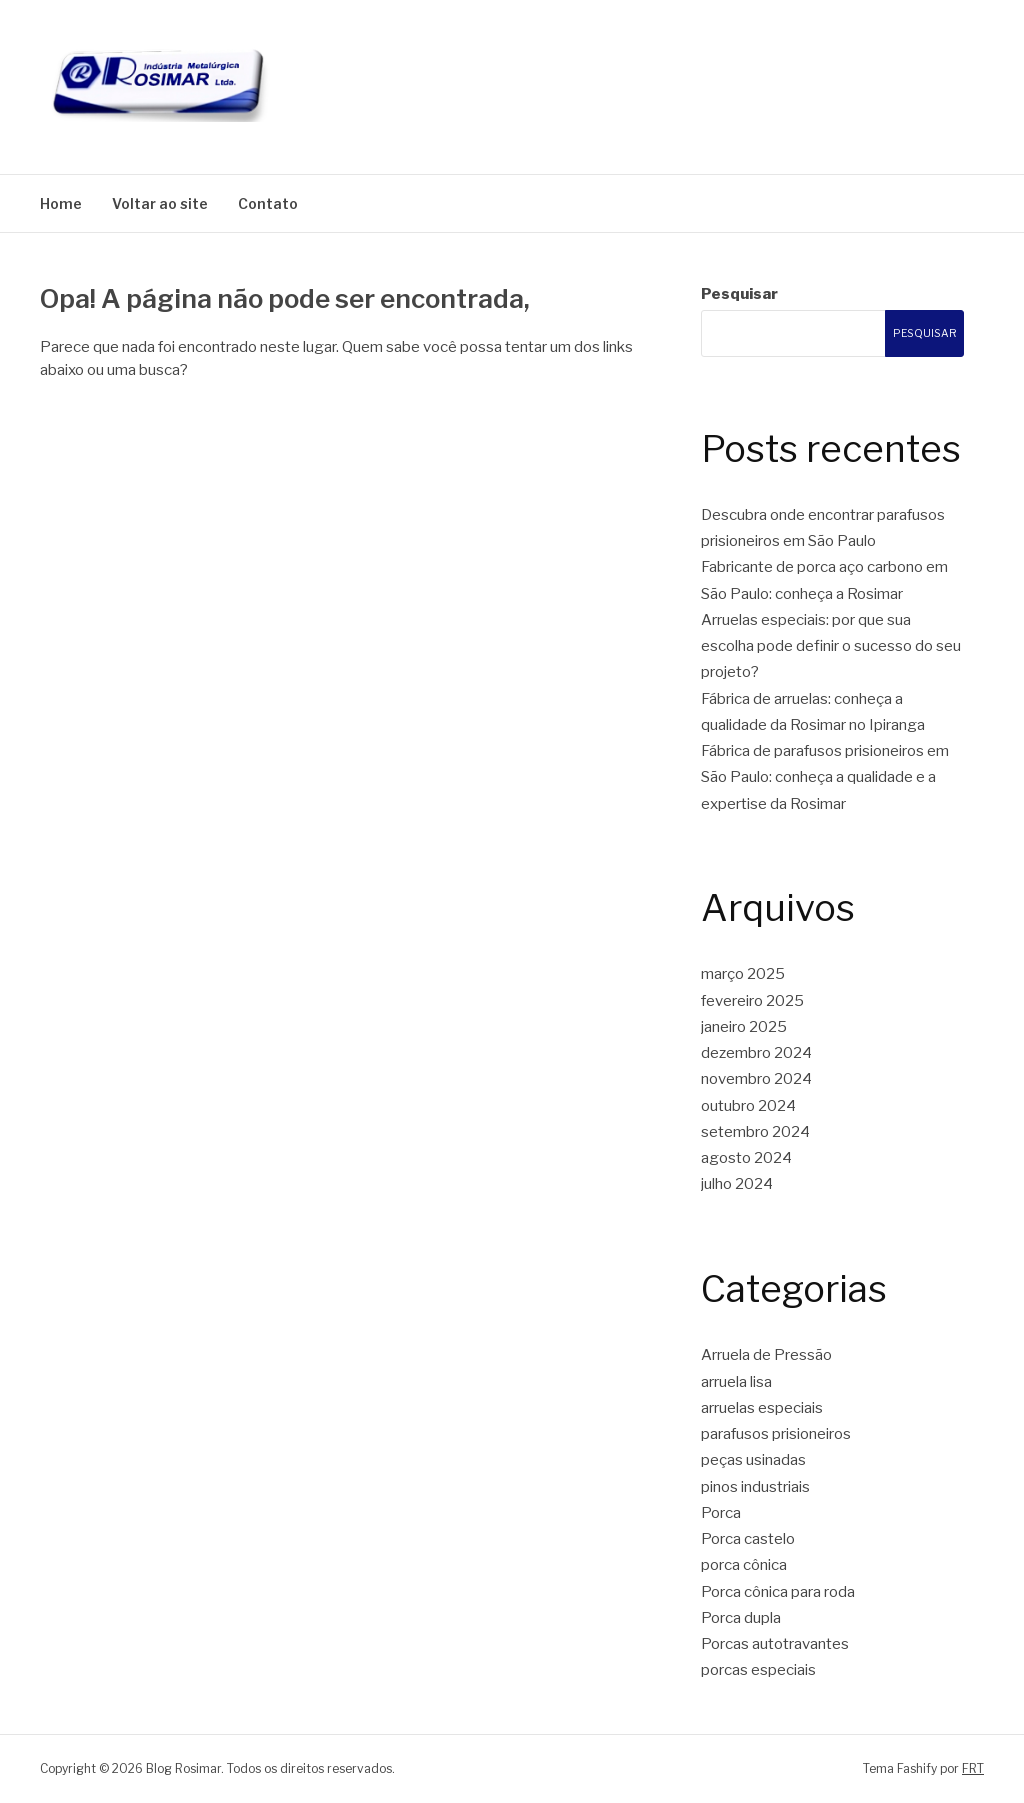 Image resolution: width=1024 pixels, height=1803 pixels. Describe the element at coordinates (756, 1079) in the screenshot. I see `novembro 2024` at that location.